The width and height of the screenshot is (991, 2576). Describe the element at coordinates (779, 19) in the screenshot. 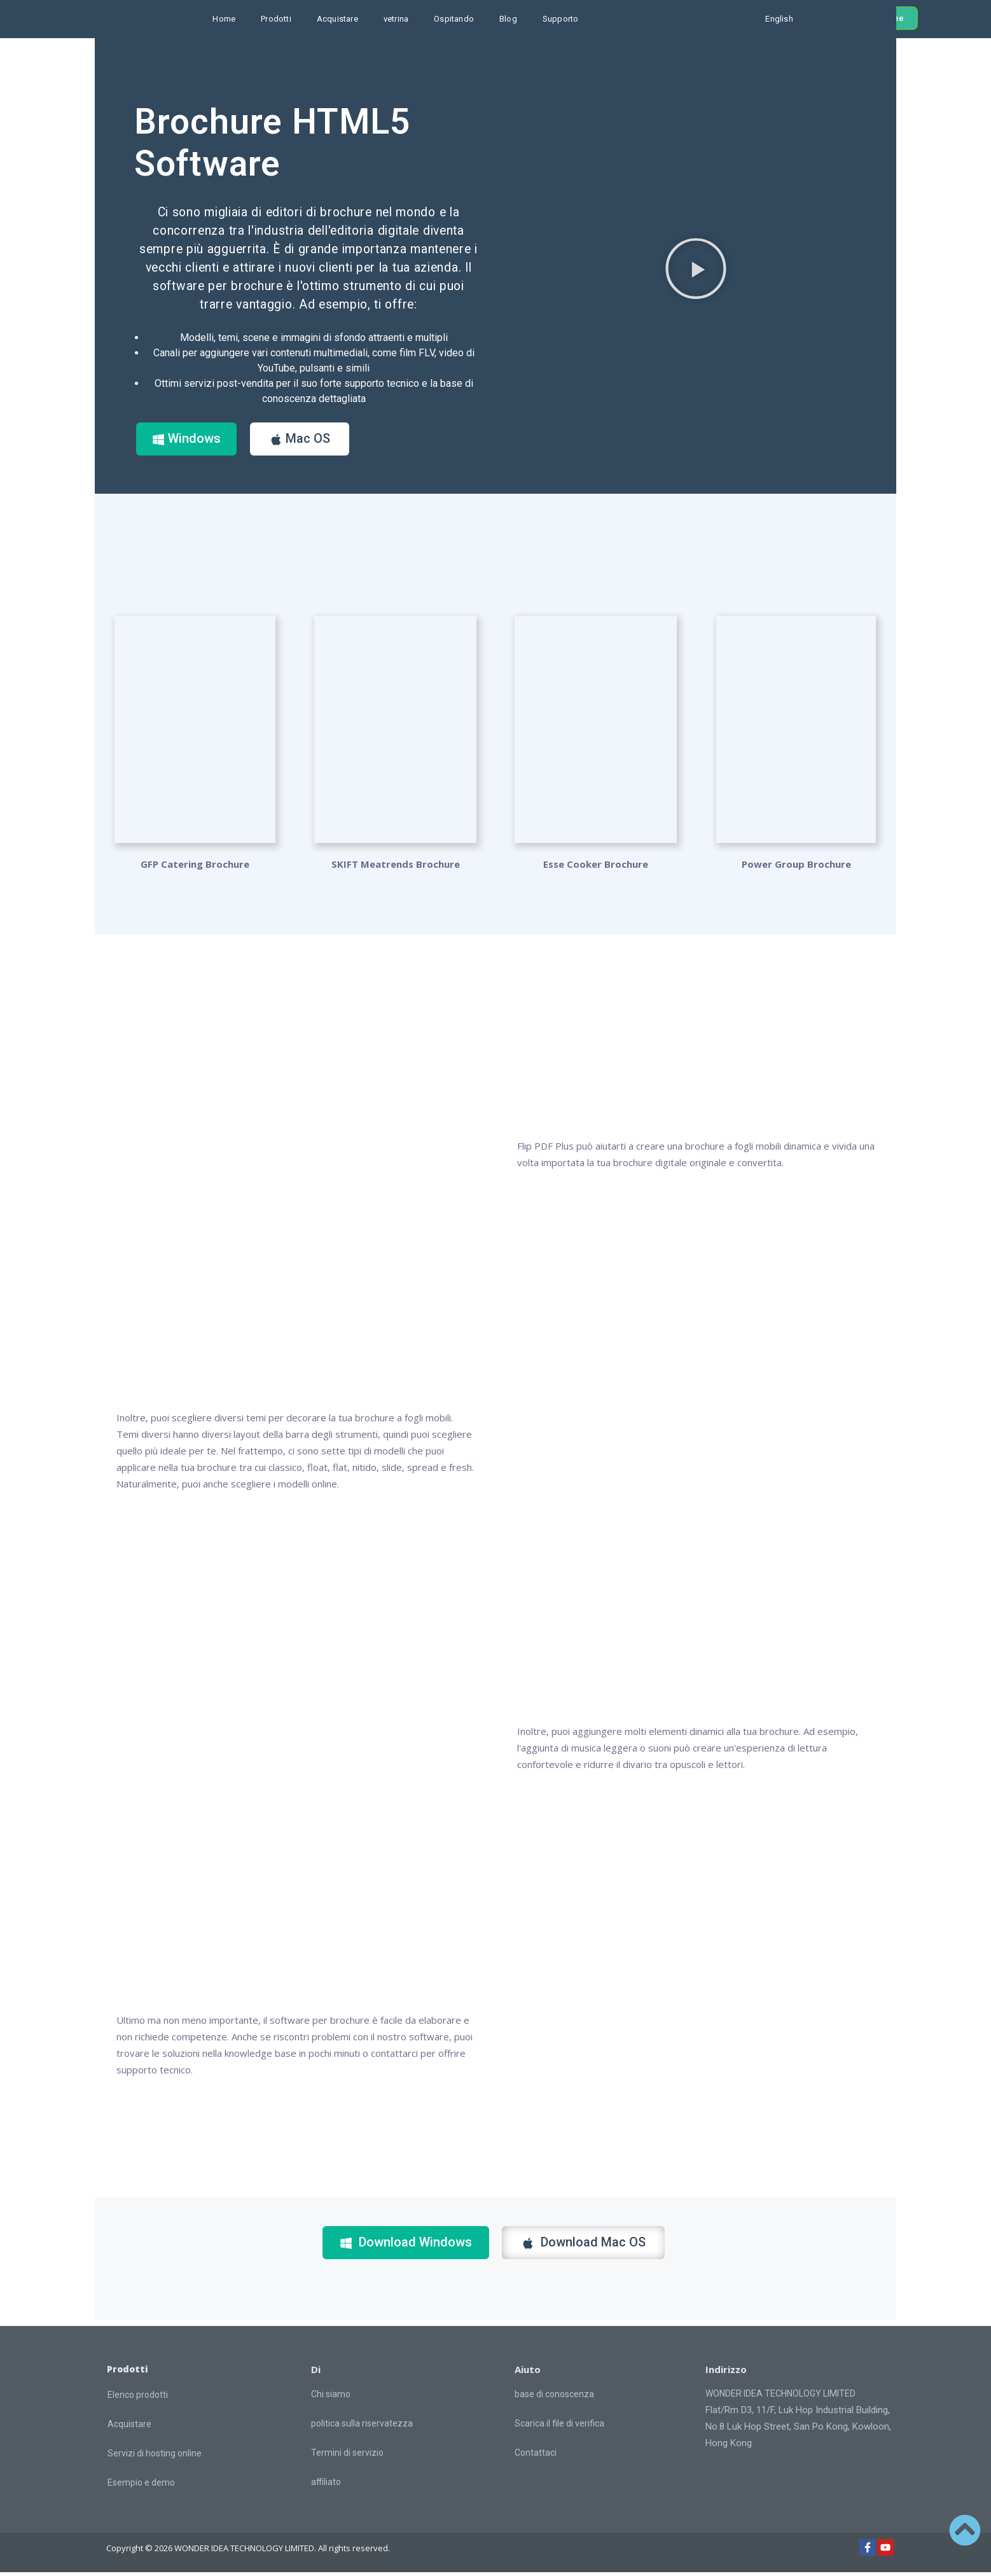

I see `English` at that location.